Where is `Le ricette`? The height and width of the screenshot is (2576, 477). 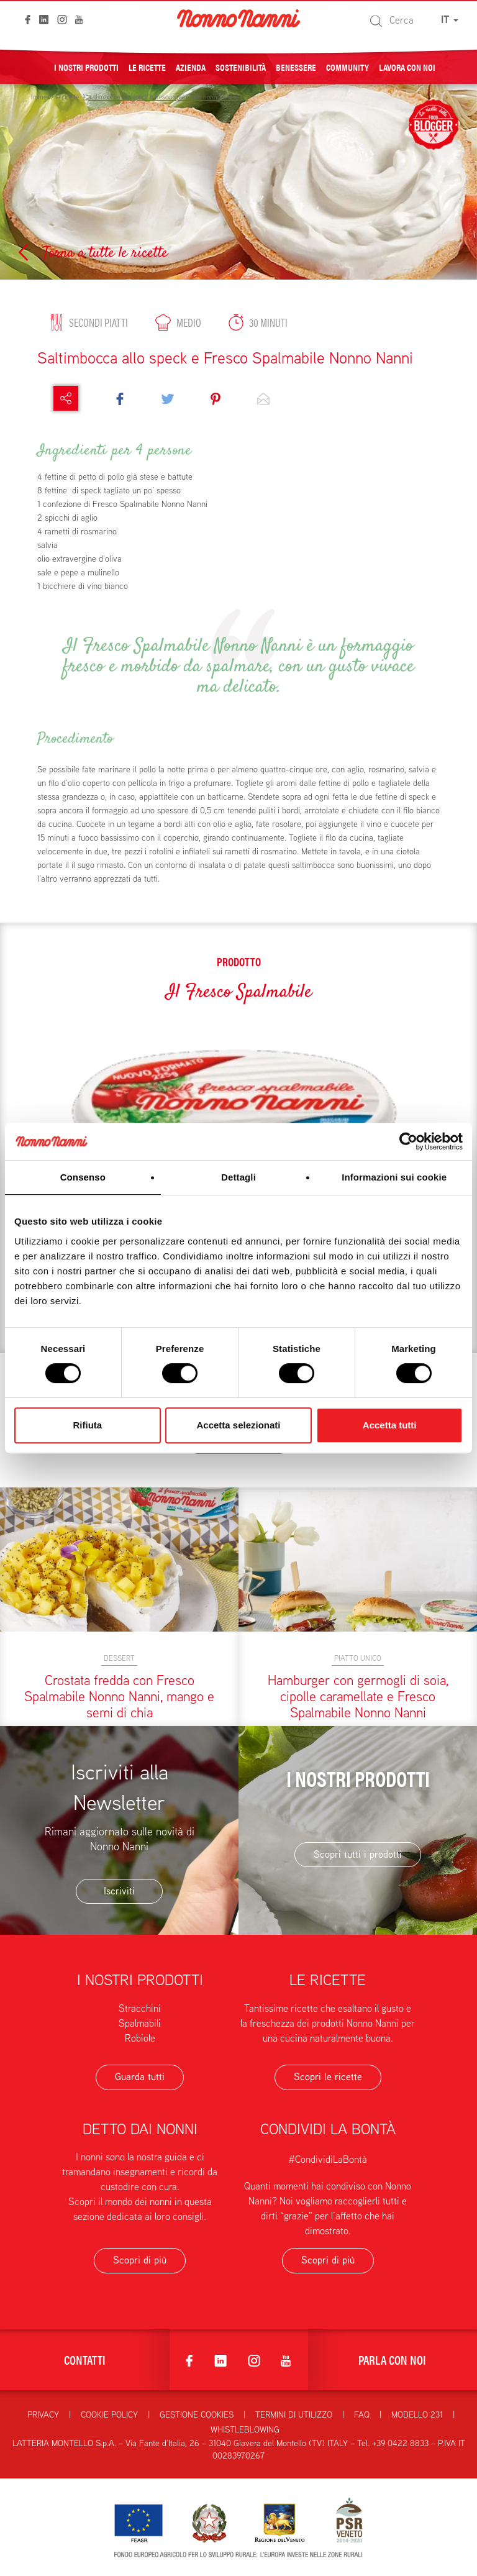
Le ricette is located at coordinates (147, 66).